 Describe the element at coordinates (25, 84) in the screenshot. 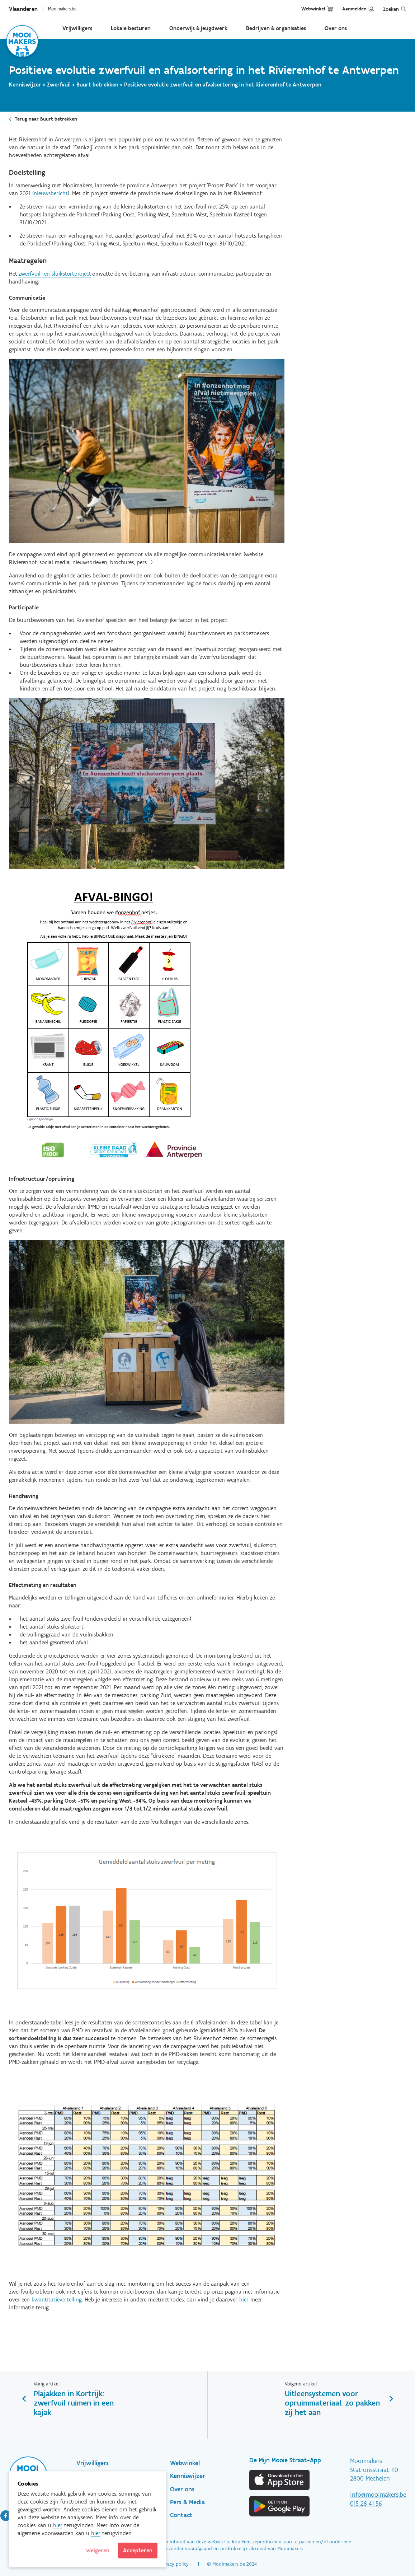

I see `Kenniswijzer` at that location.